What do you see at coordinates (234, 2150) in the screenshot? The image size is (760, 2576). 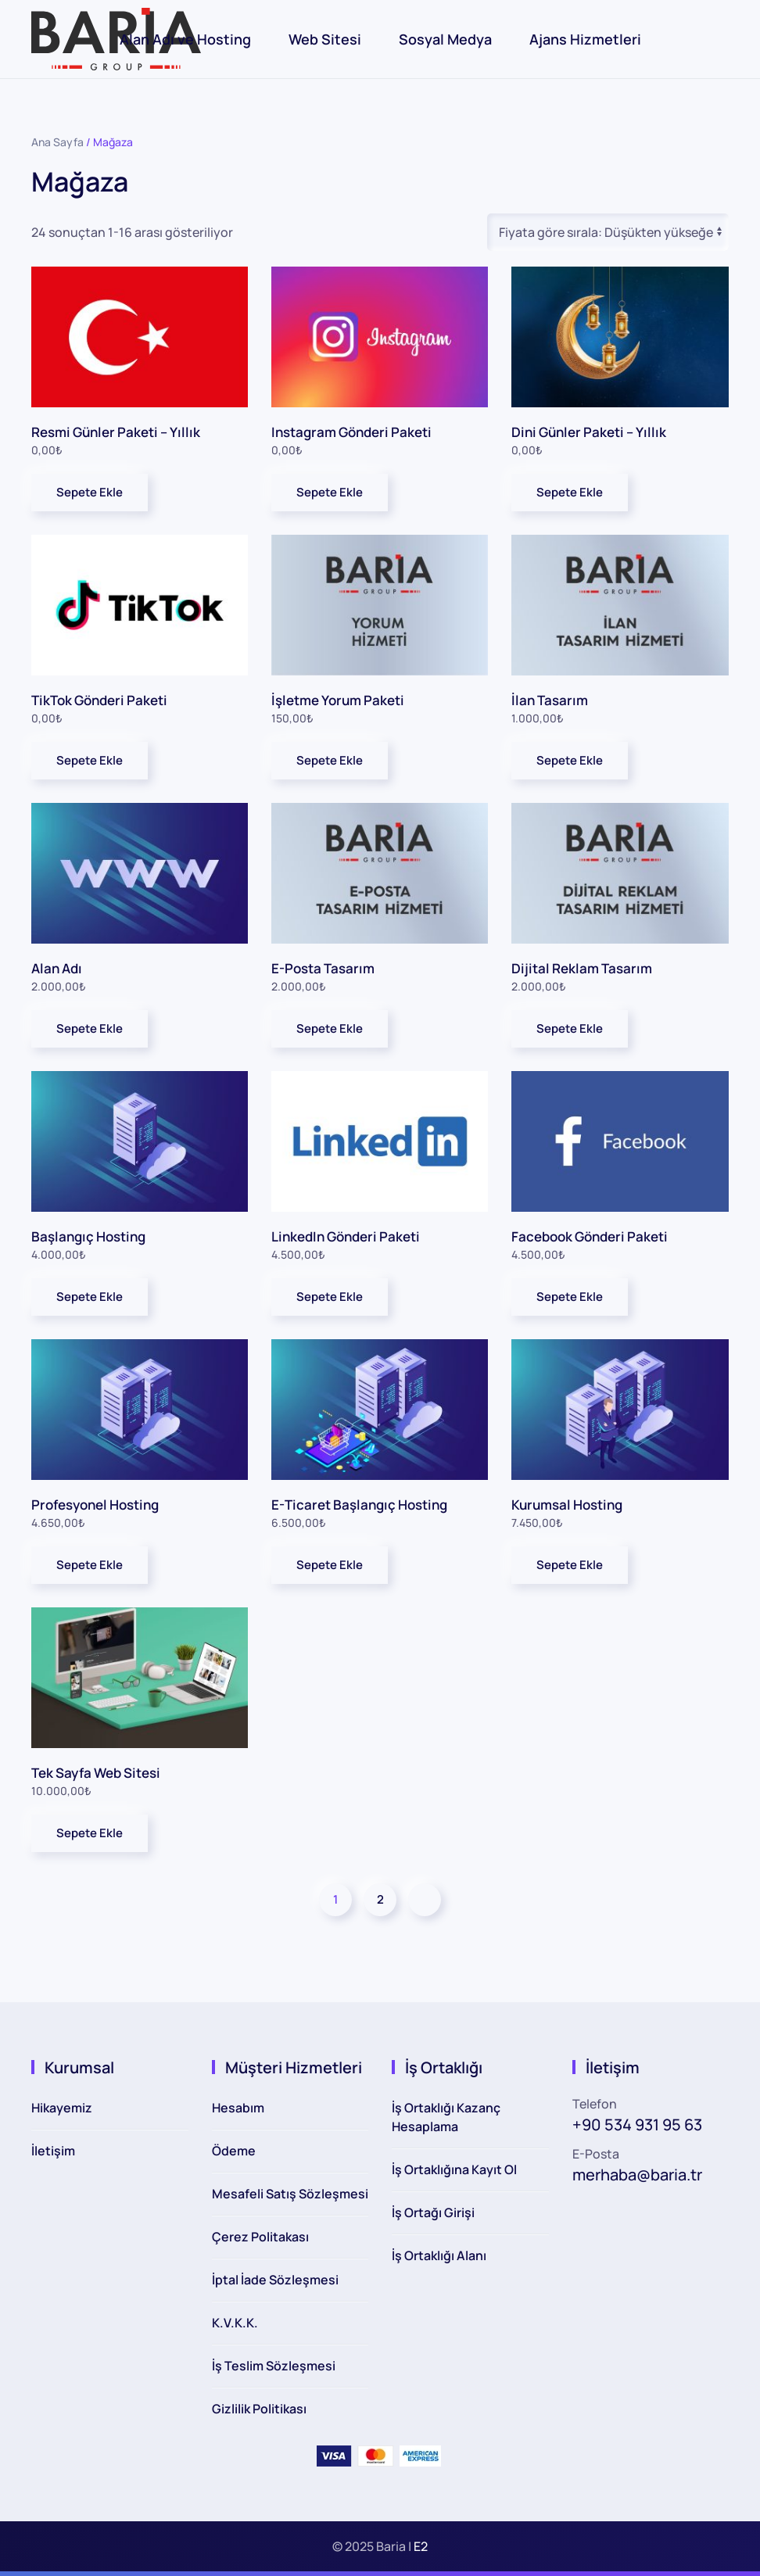 I see `Ödeme` at bounding box center [234, 2150].